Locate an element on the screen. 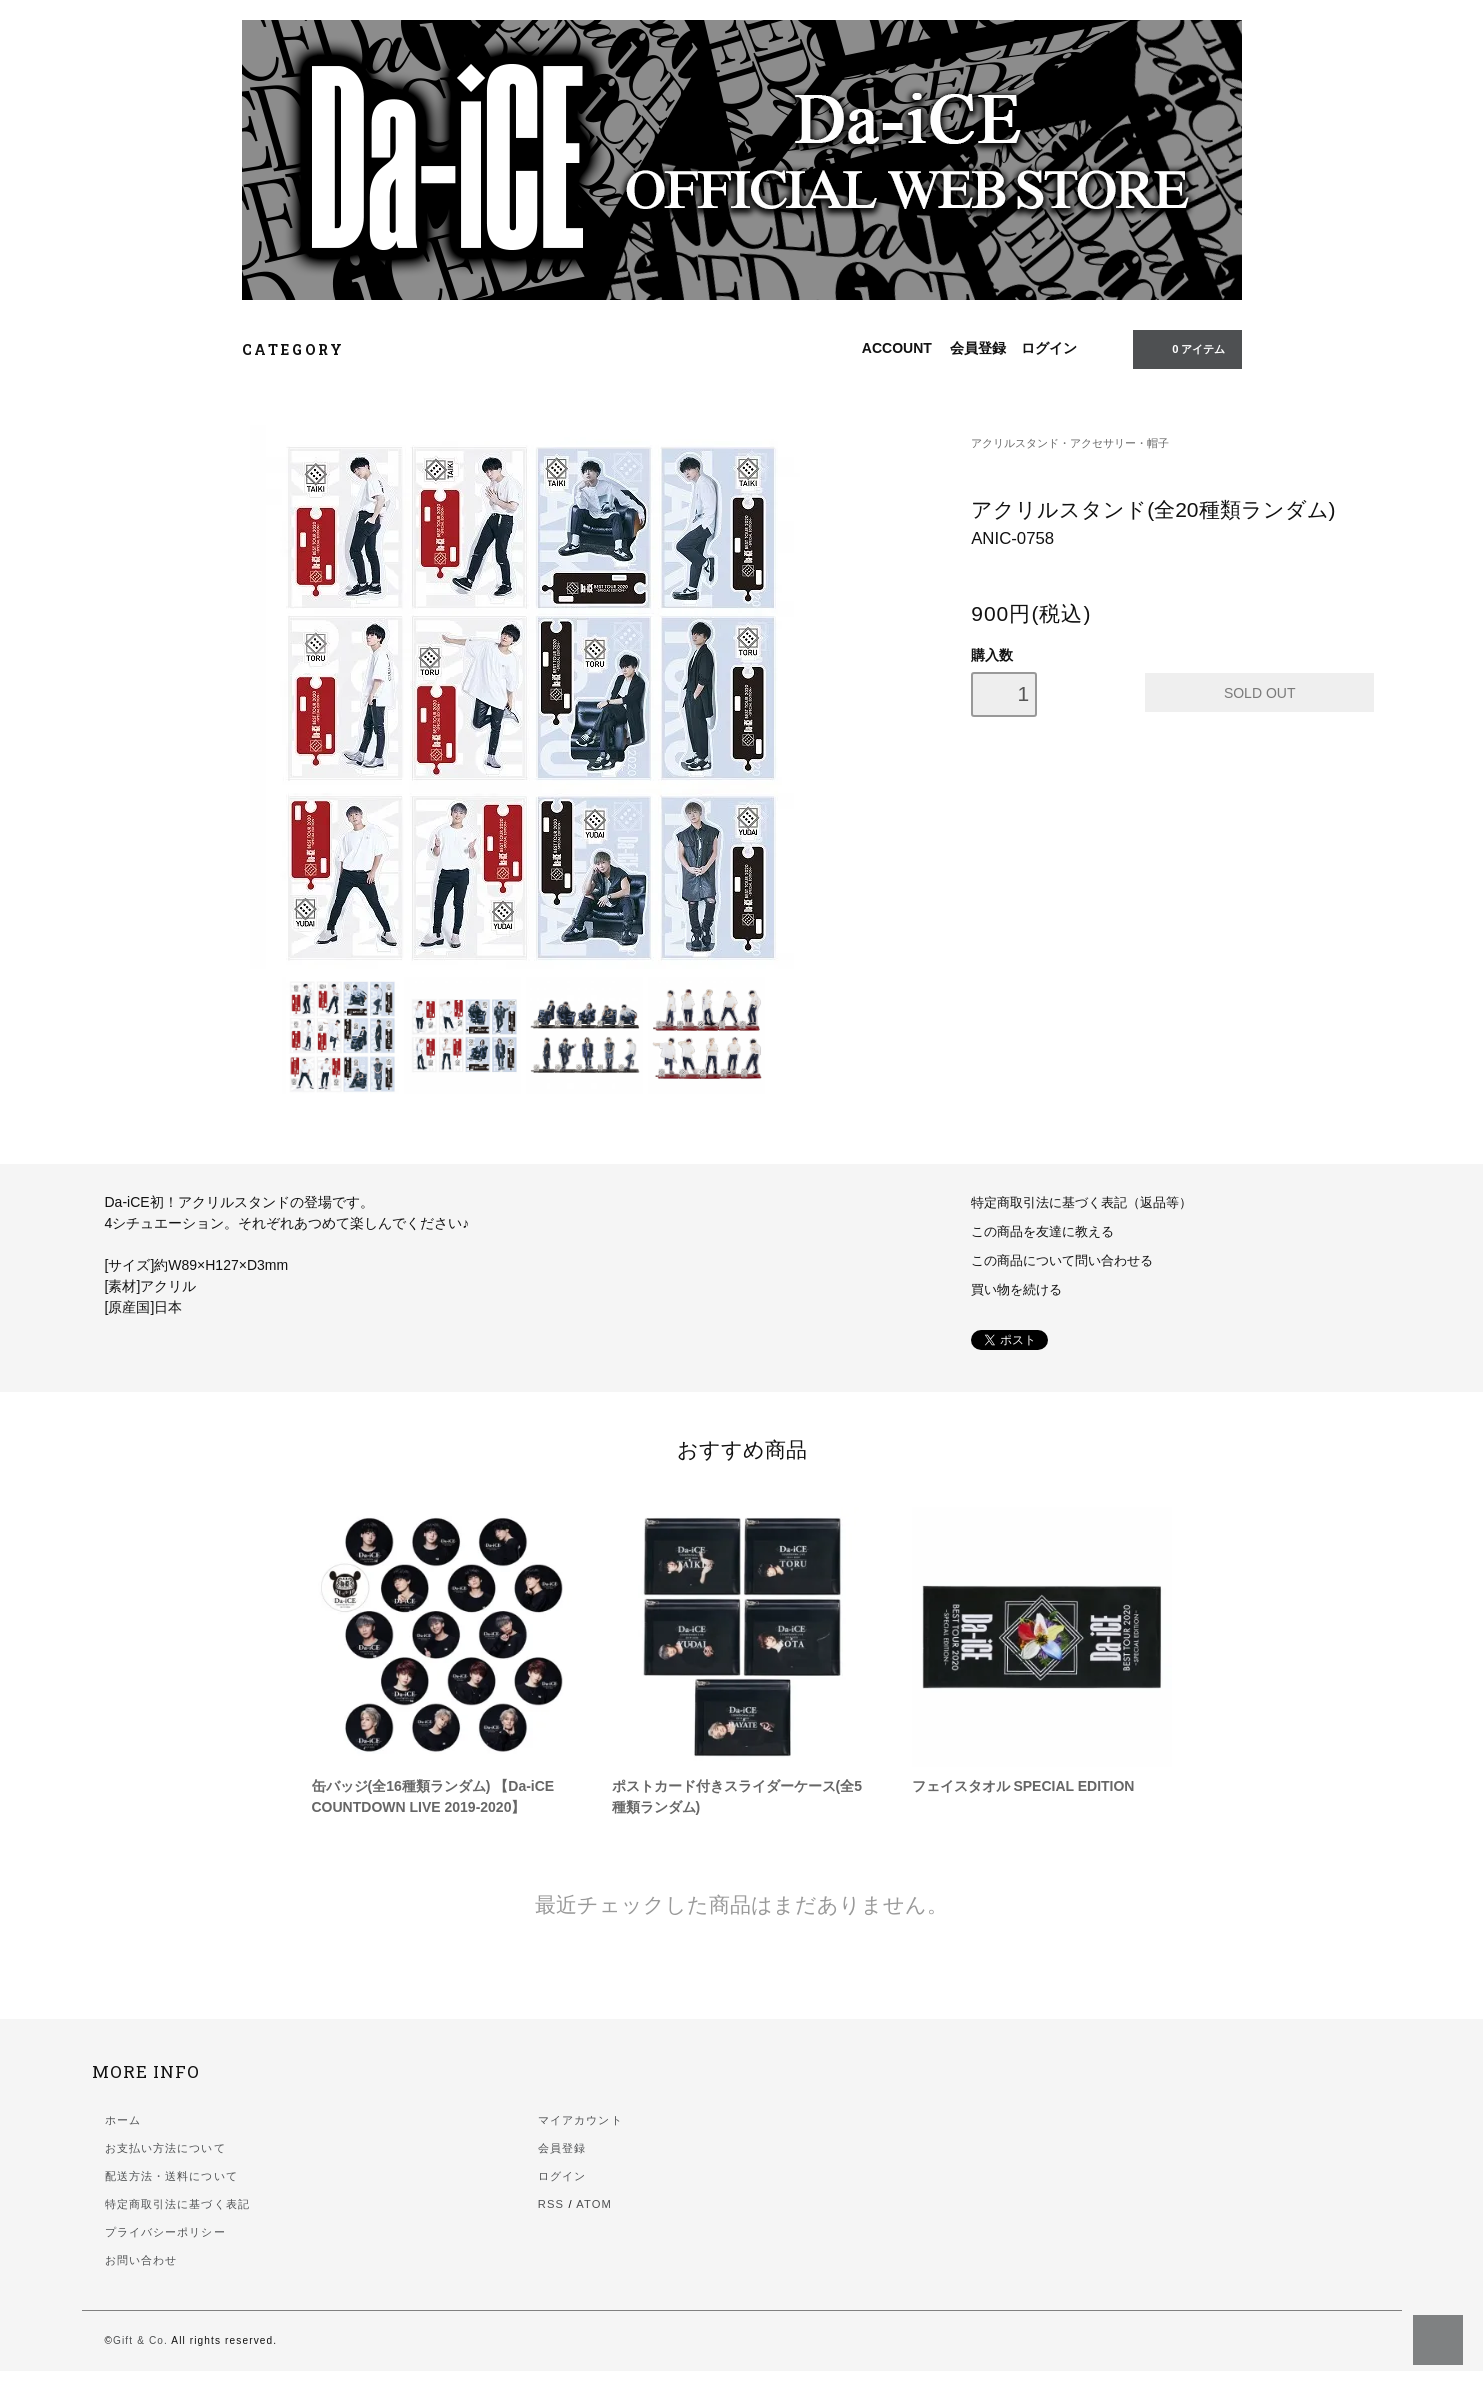 This screenshot has height=2385, width=1483. ACCOUNT is located at coordinates (897, 348).